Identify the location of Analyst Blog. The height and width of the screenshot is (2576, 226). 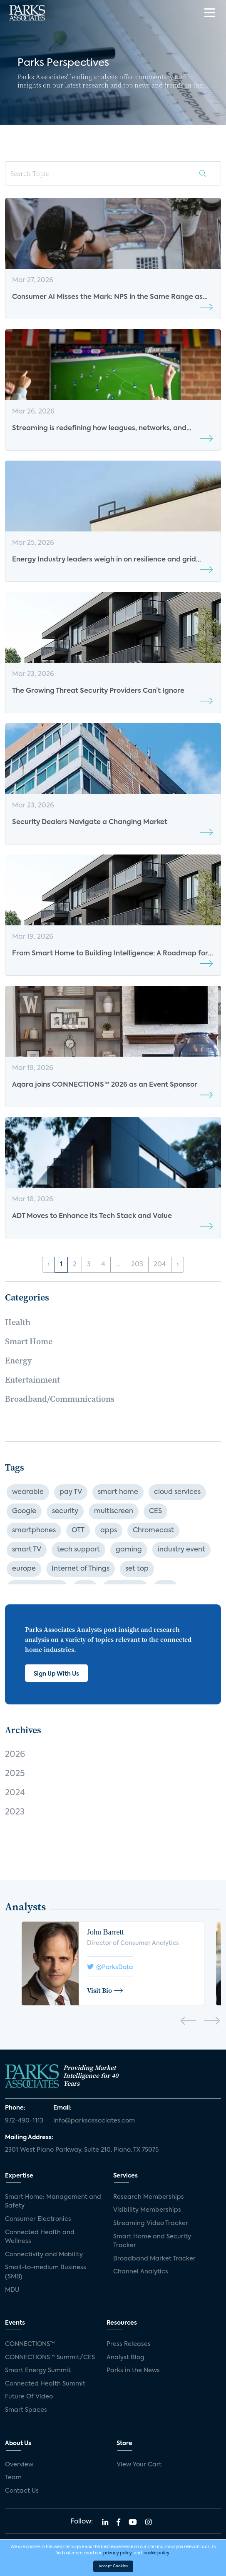
(125, 2357).